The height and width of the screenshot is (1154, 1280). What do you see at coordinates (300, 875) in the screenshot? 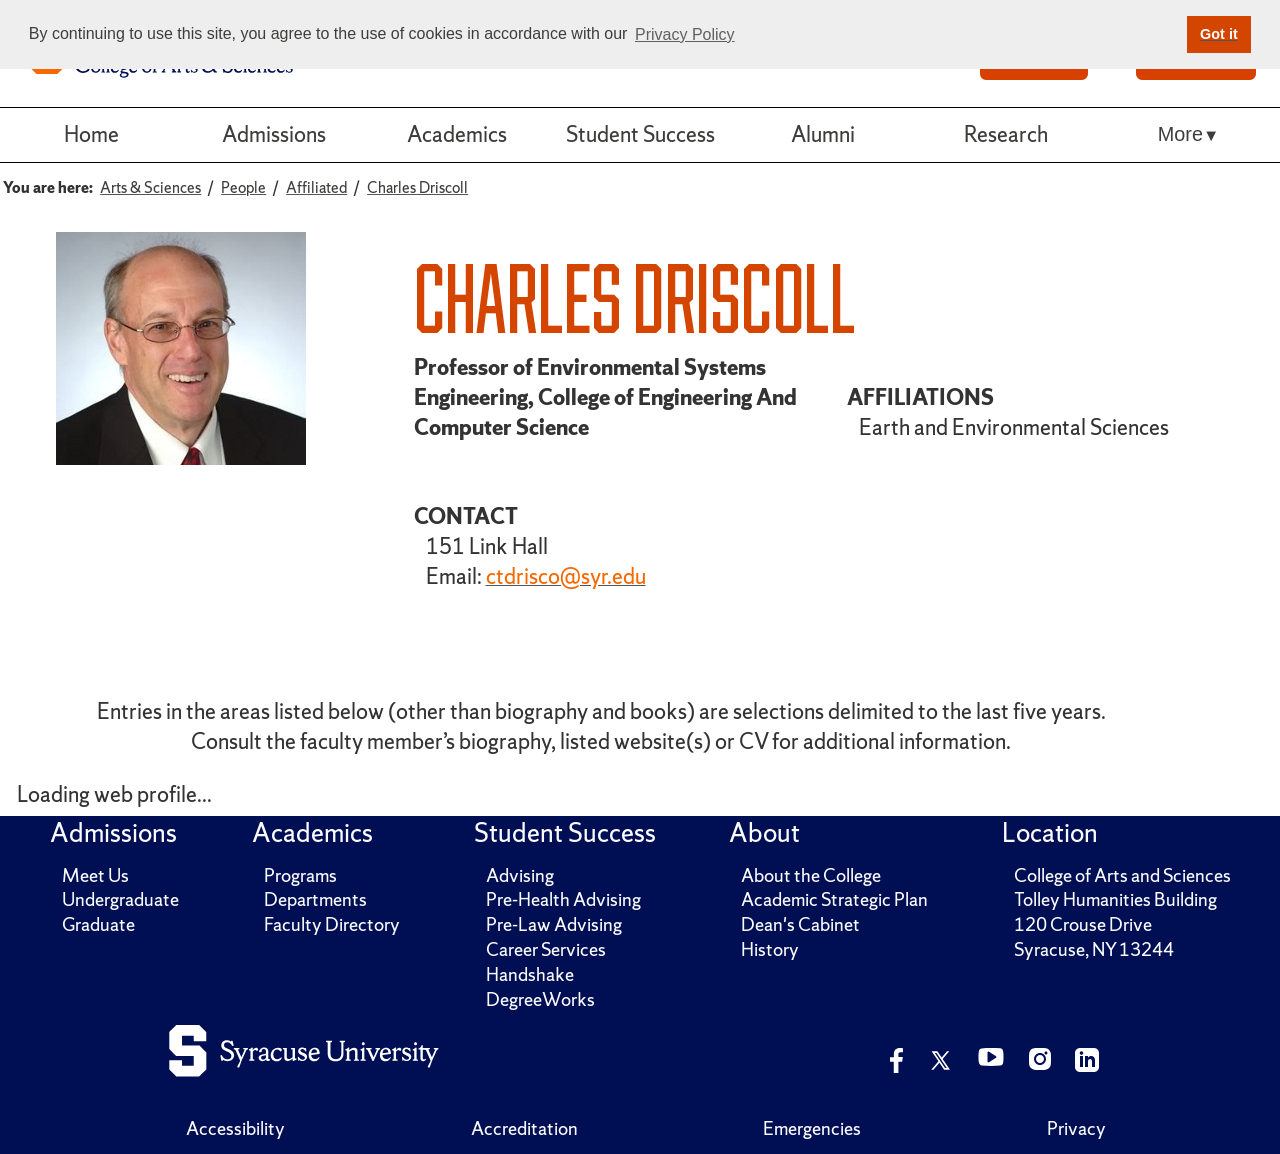
I see `Programs` at bounding box center [300, 875].